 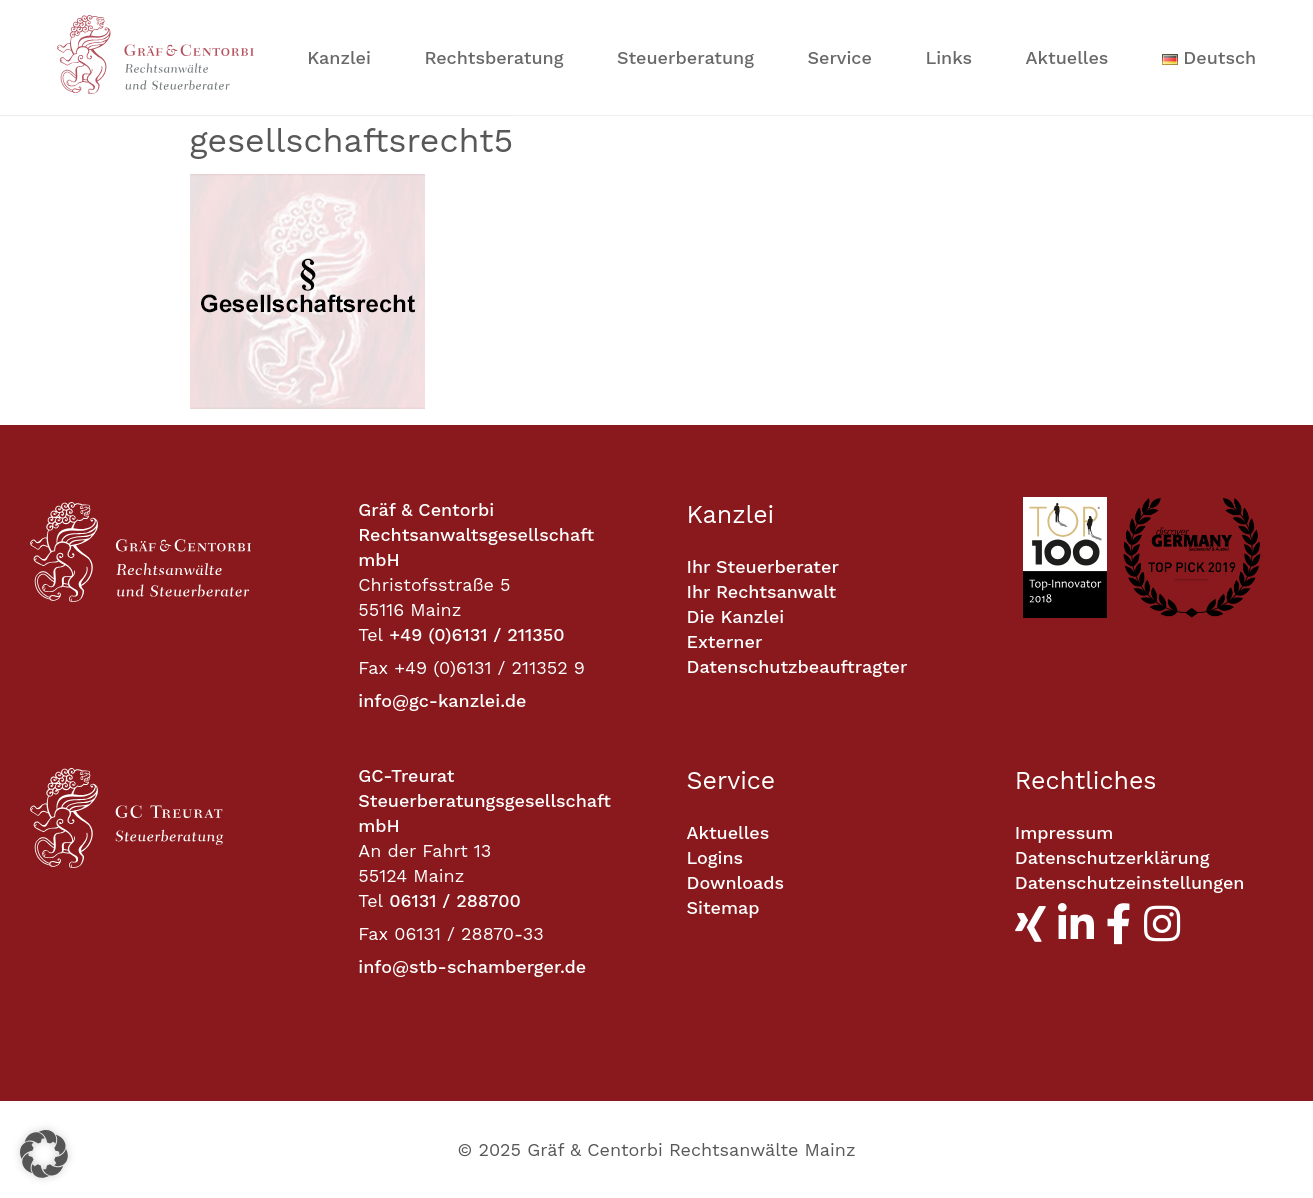 What do you see at coordinates (339, 57) in the screenshot?
I see `Kanzlei` at bounding box center [339, 57].